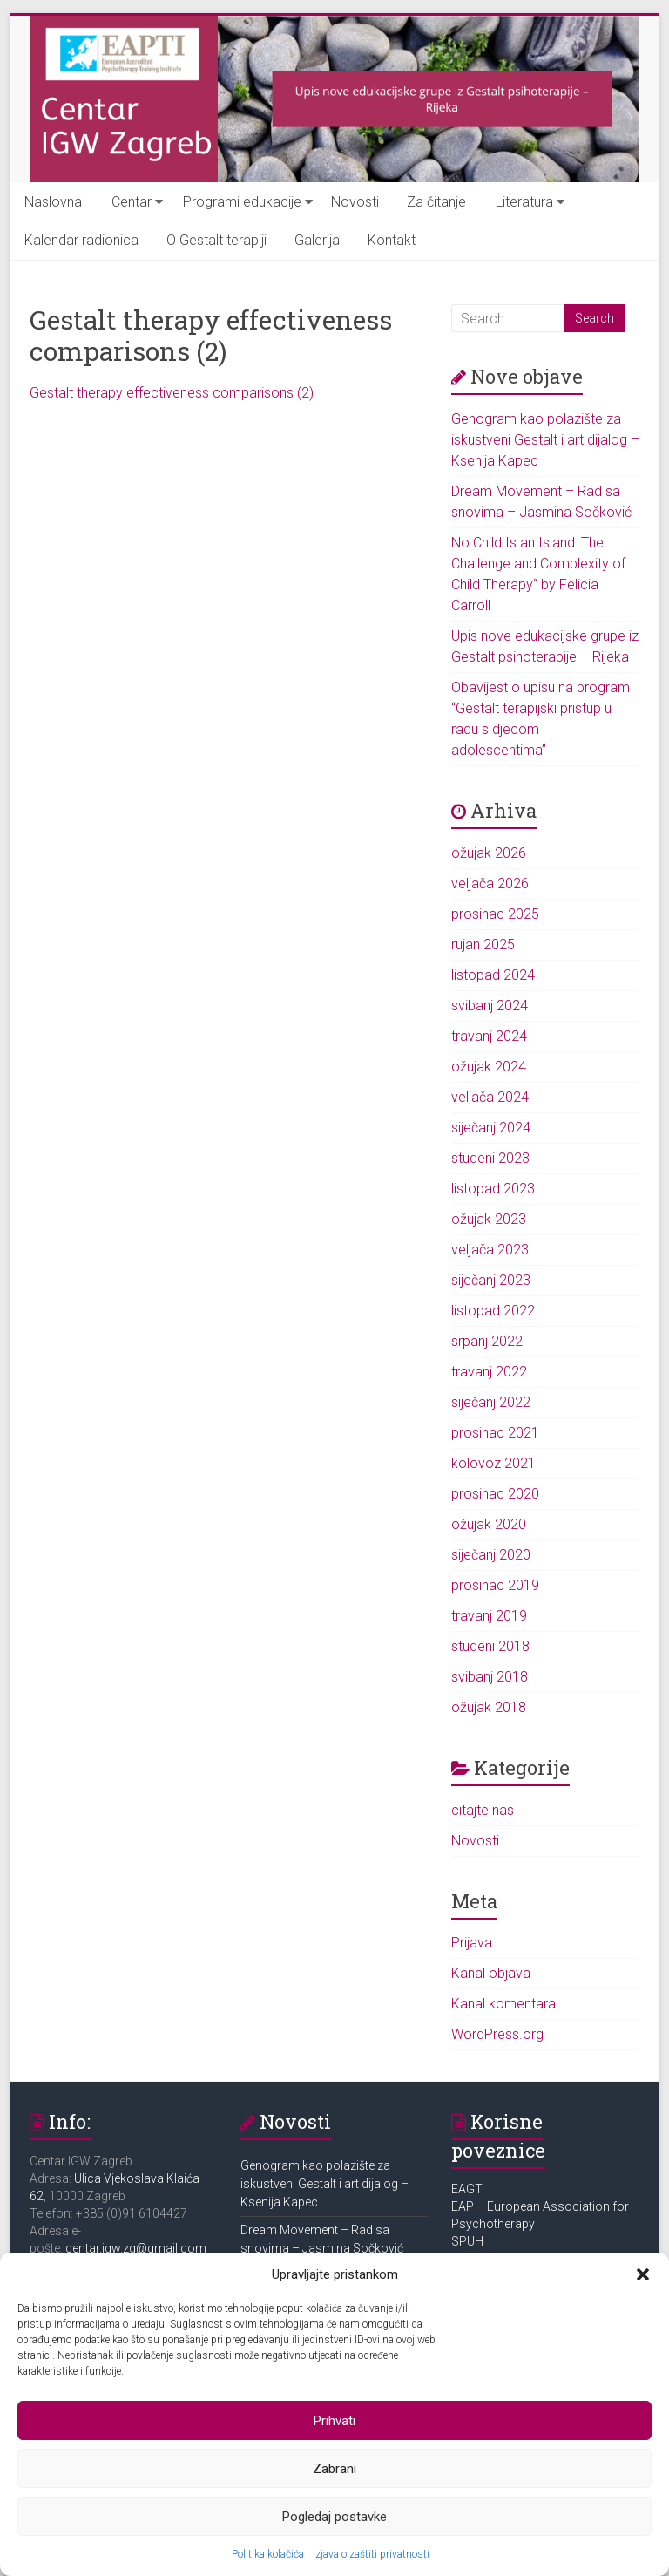 Image resolution: width=669 pixels, height=2576 pixels. Describe the element at coordinates (545, 440) in the screenshot. I see `Genogram kao polazište za iskustveni Gestalt i art dijalog – Ksenija Kapec` at that location.